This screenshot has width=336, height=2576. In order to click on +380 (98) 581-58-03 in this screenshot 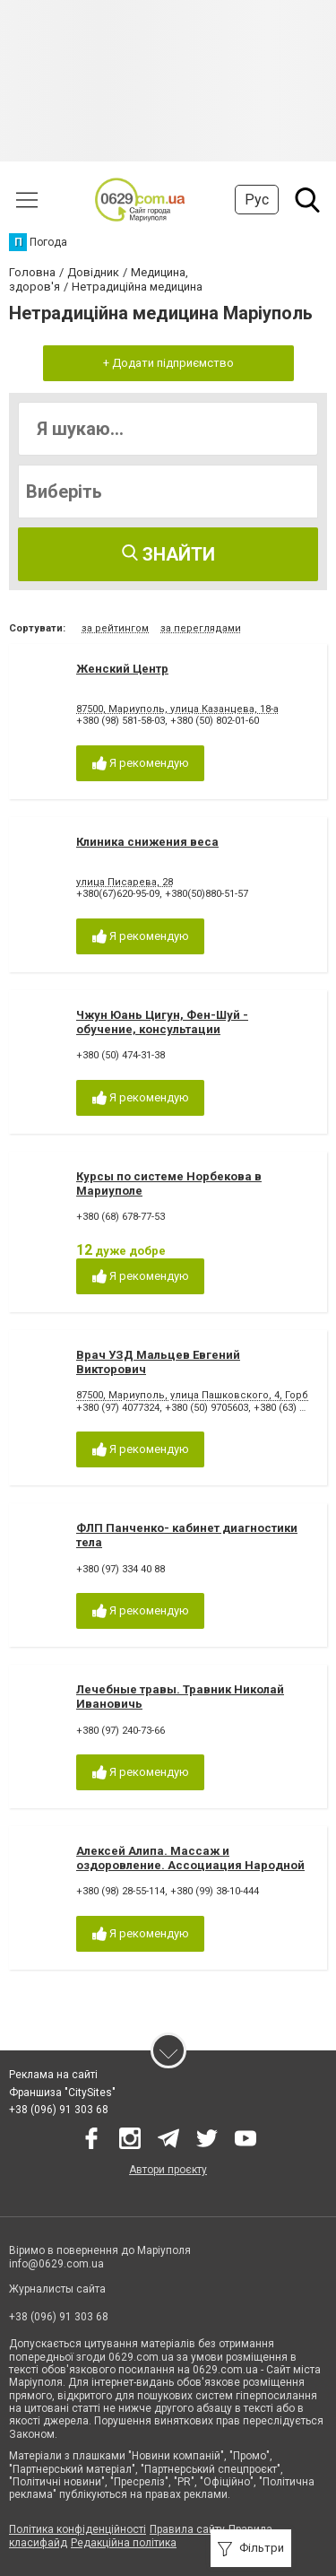, I will do `click(120, 721)`.